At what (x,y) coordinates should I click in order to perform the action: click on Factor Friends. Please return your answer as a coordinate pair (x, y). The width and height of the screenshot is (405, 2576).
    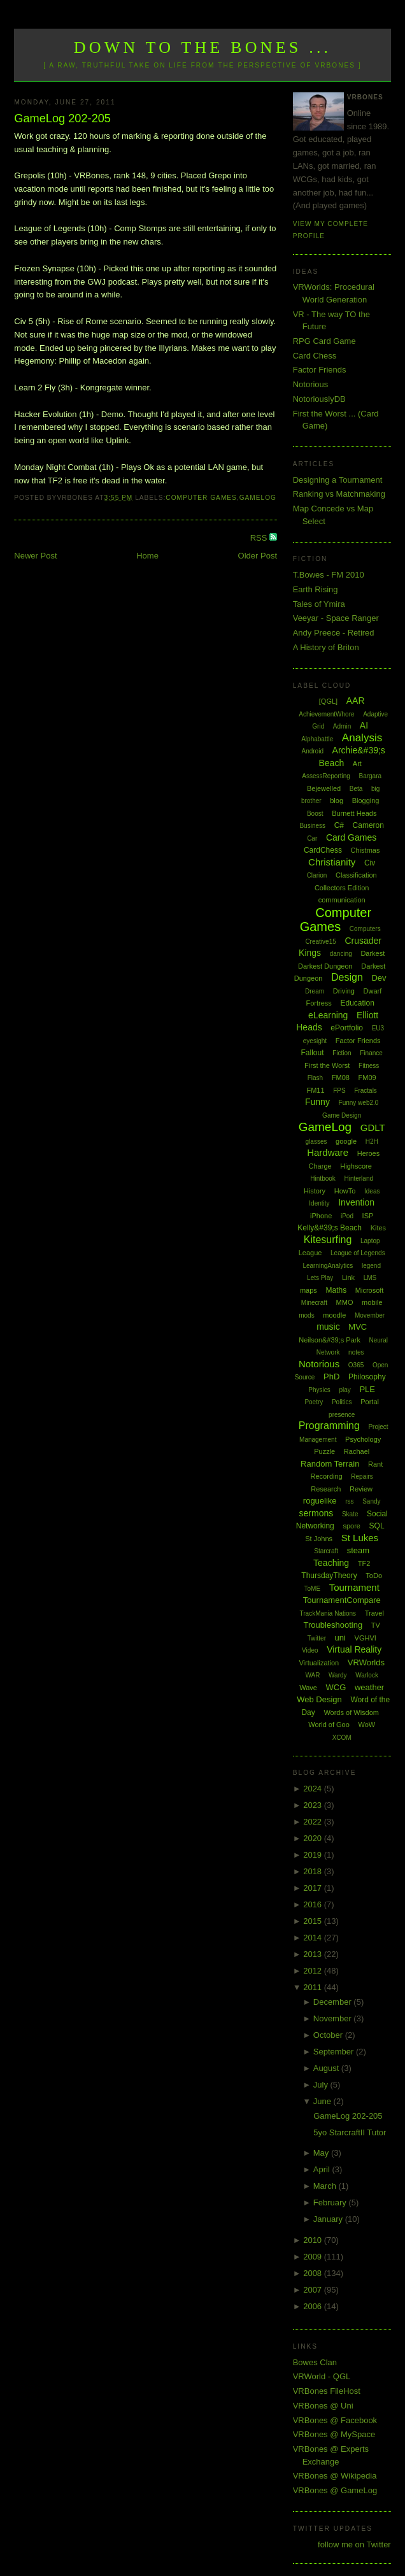
    Looking at the image, I should click on (319, 369).